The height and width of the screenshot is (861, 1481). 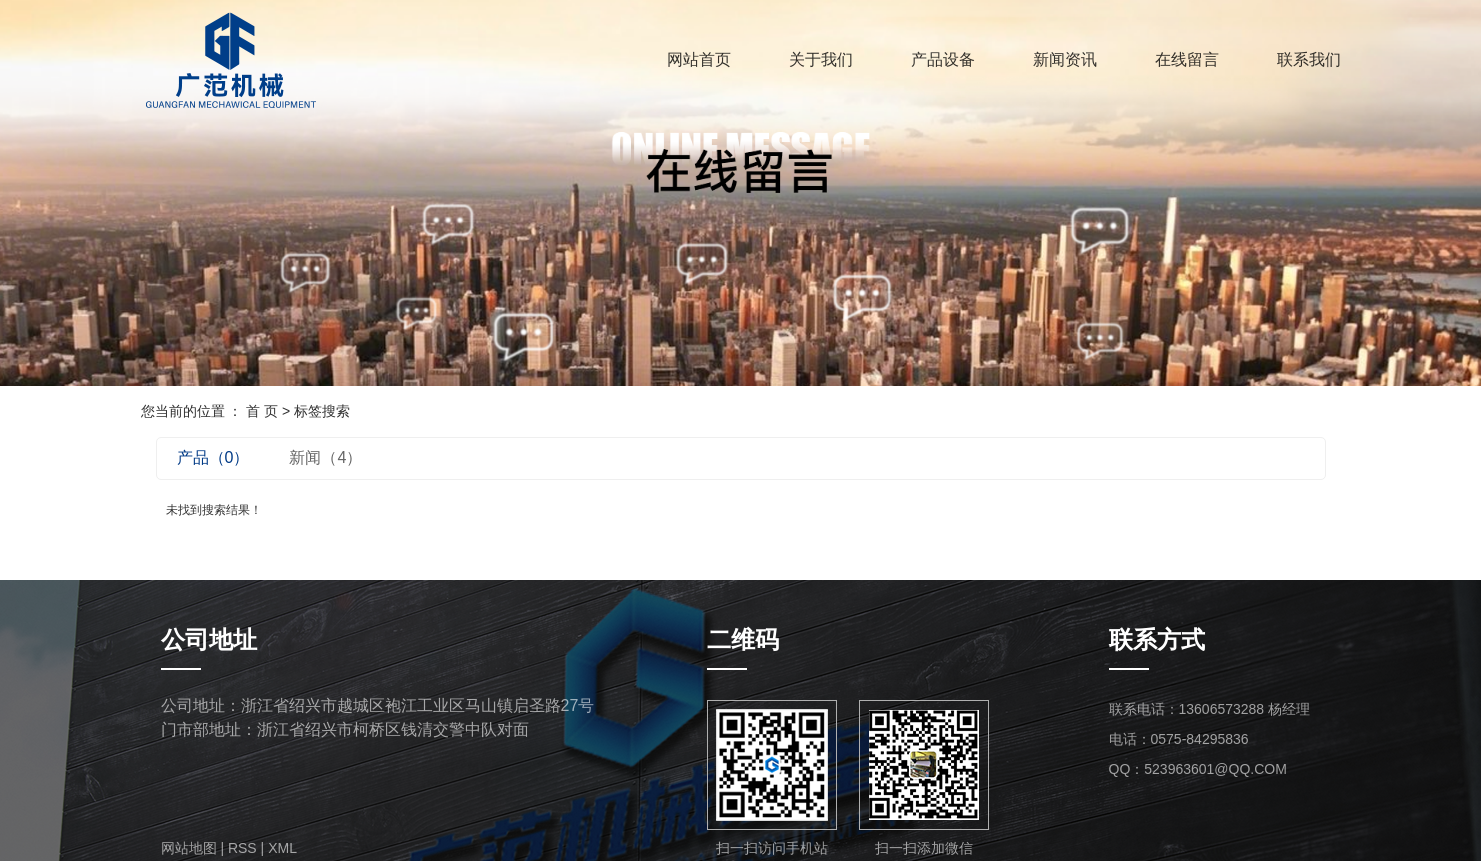 What do you see at coordinates (699, 59) in the screenshot?
I see `网站首页` at bounding box center [699, 59].